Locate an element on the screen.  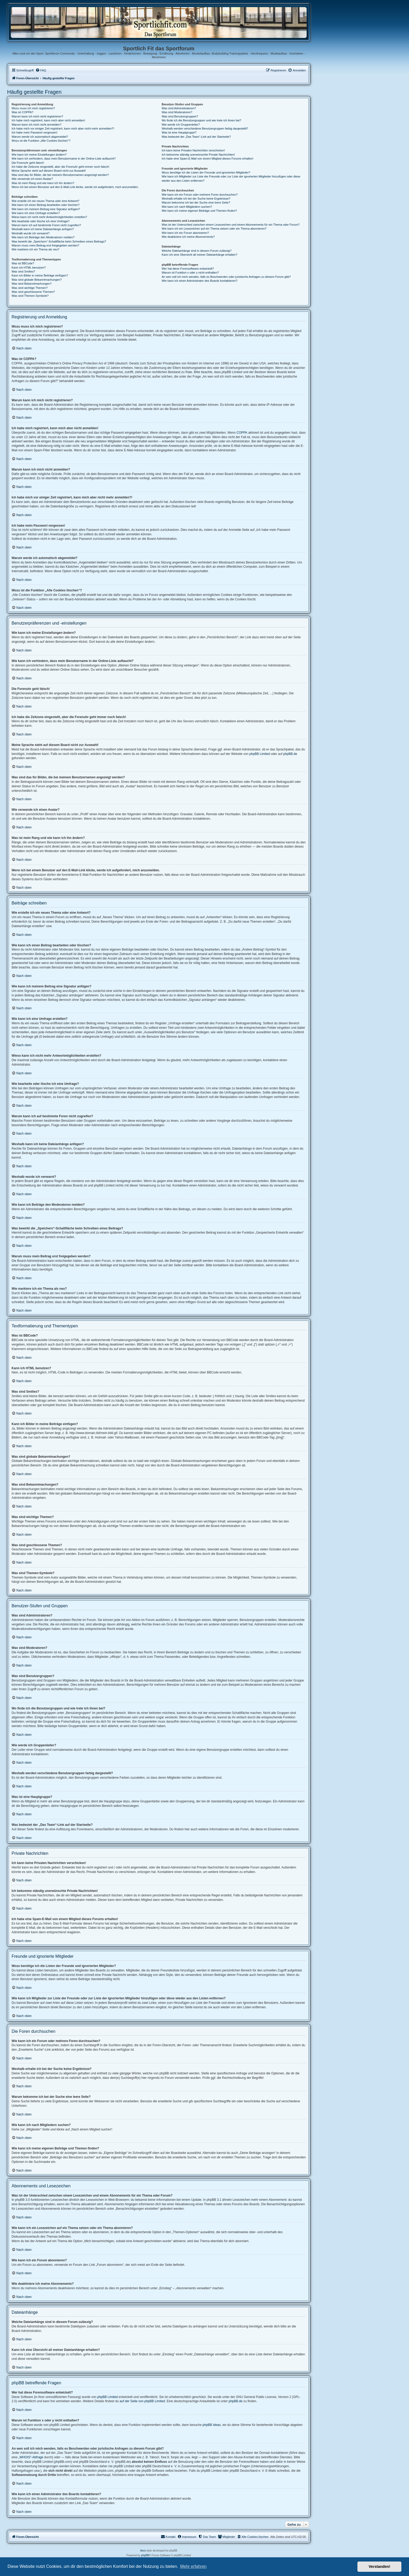
phpBB.de is located at coordinates (290, 754).